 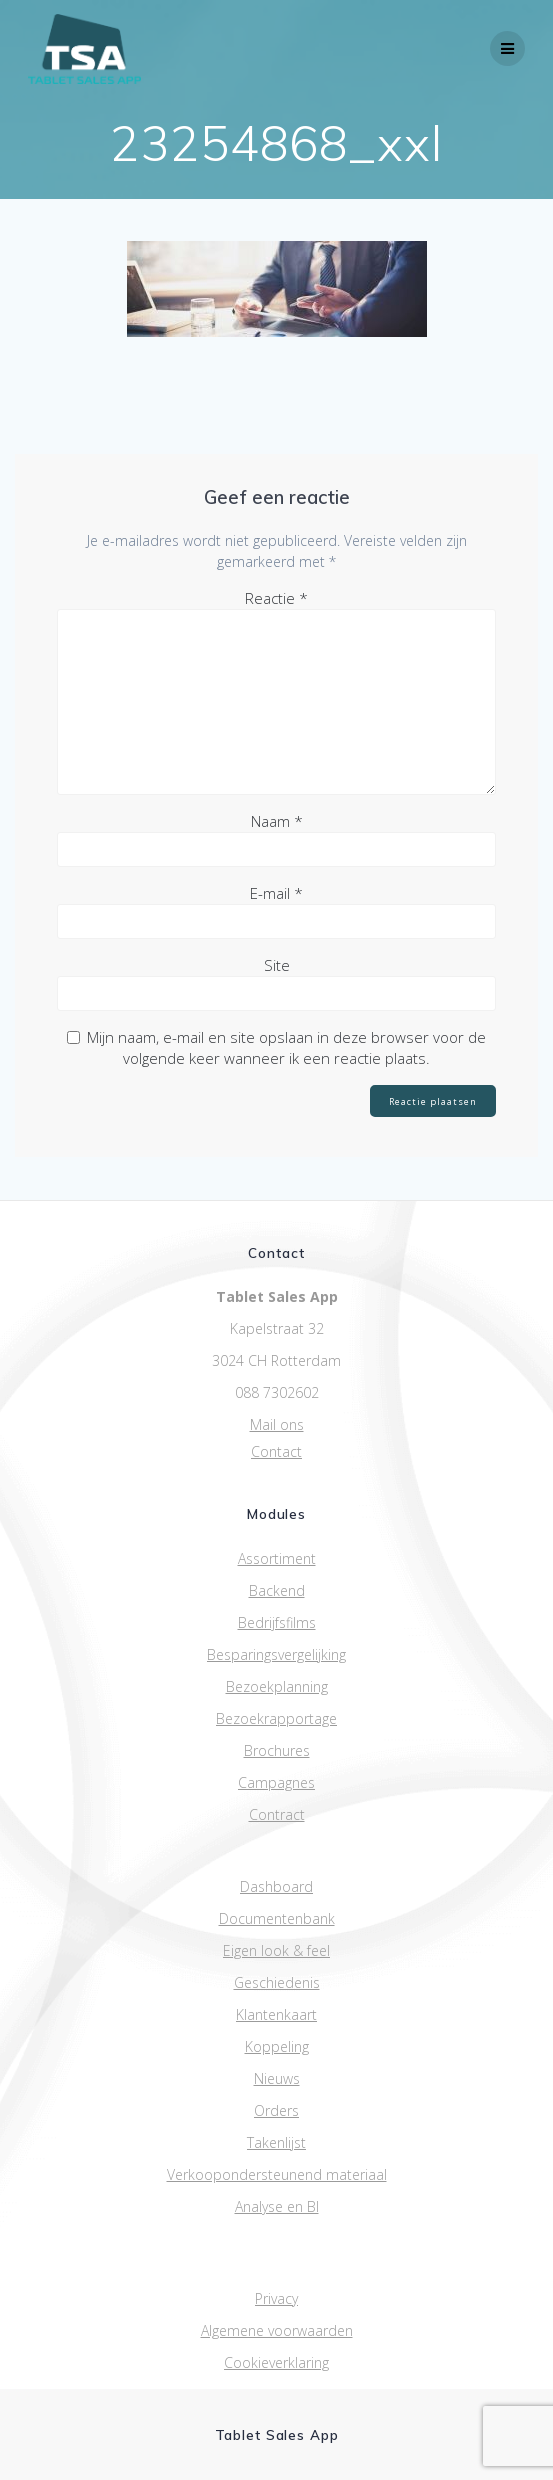 I want to click on Analyse en BI, so click(x=277, y=2206).